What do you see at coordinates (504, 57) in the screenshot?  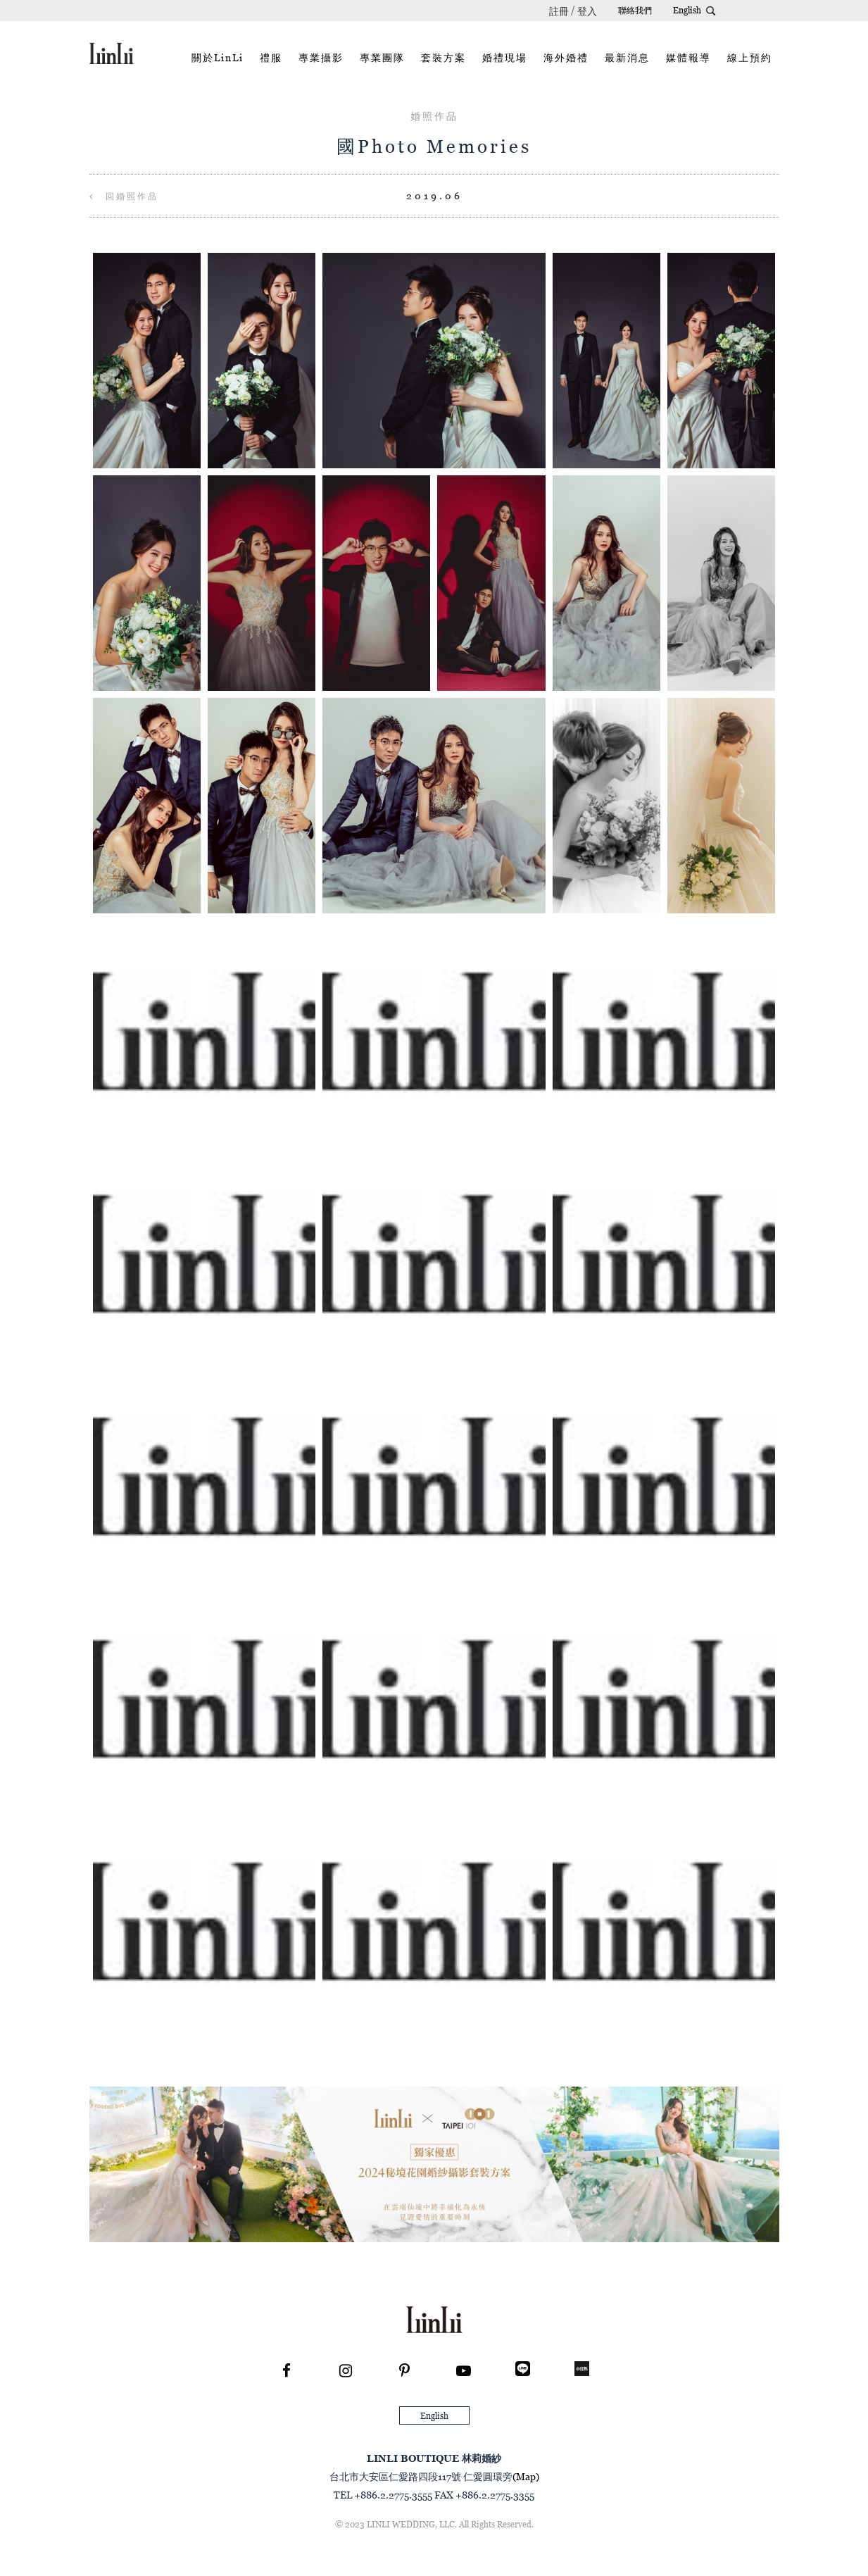 I see `婚禮現場` at bounding box center [504, 57].